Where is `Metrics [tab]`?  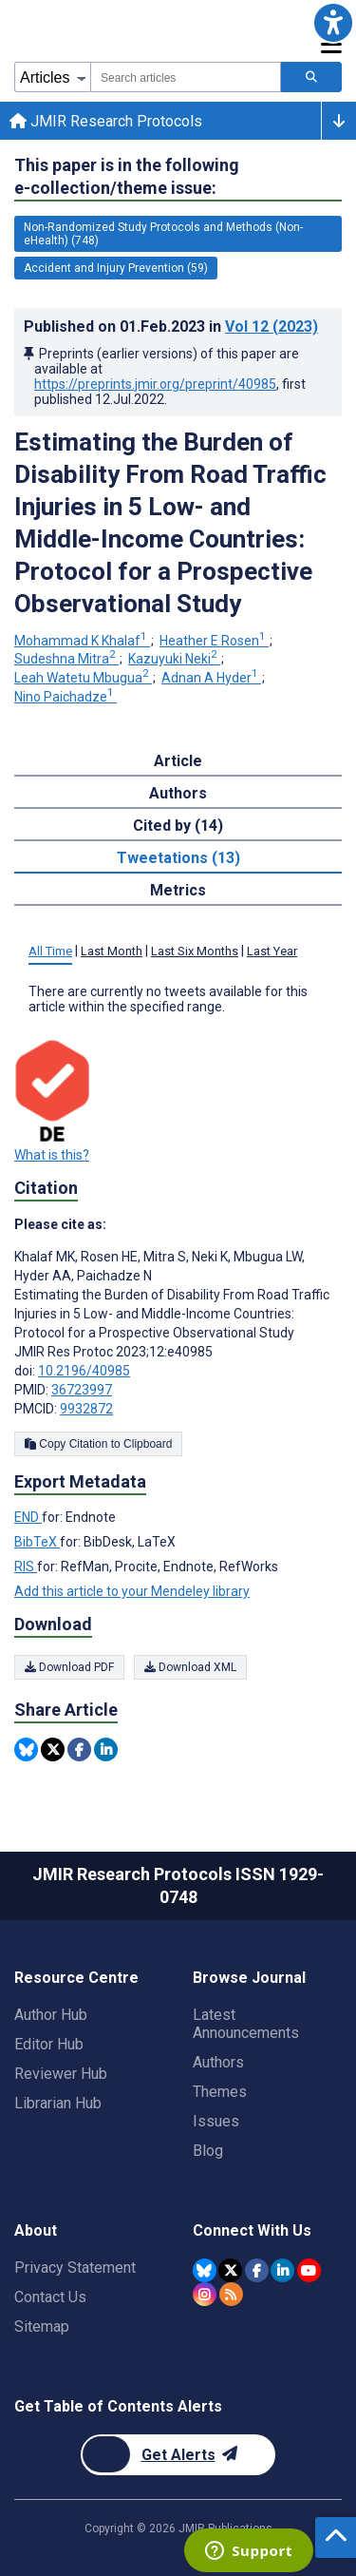
Metrics [tab] is located at coordinates (178, 890).